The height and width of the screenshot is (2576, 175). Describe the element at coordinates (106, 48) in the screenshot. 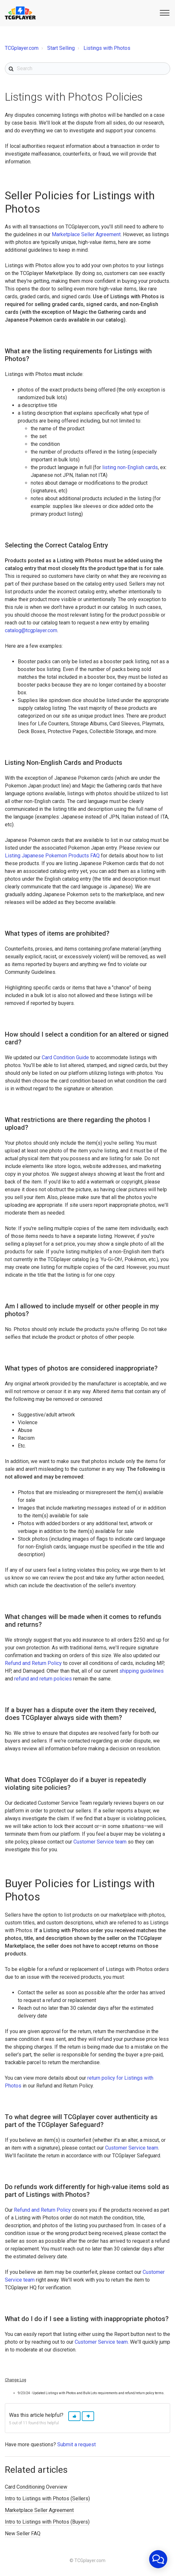

I see `Listings with Photos` at that location.